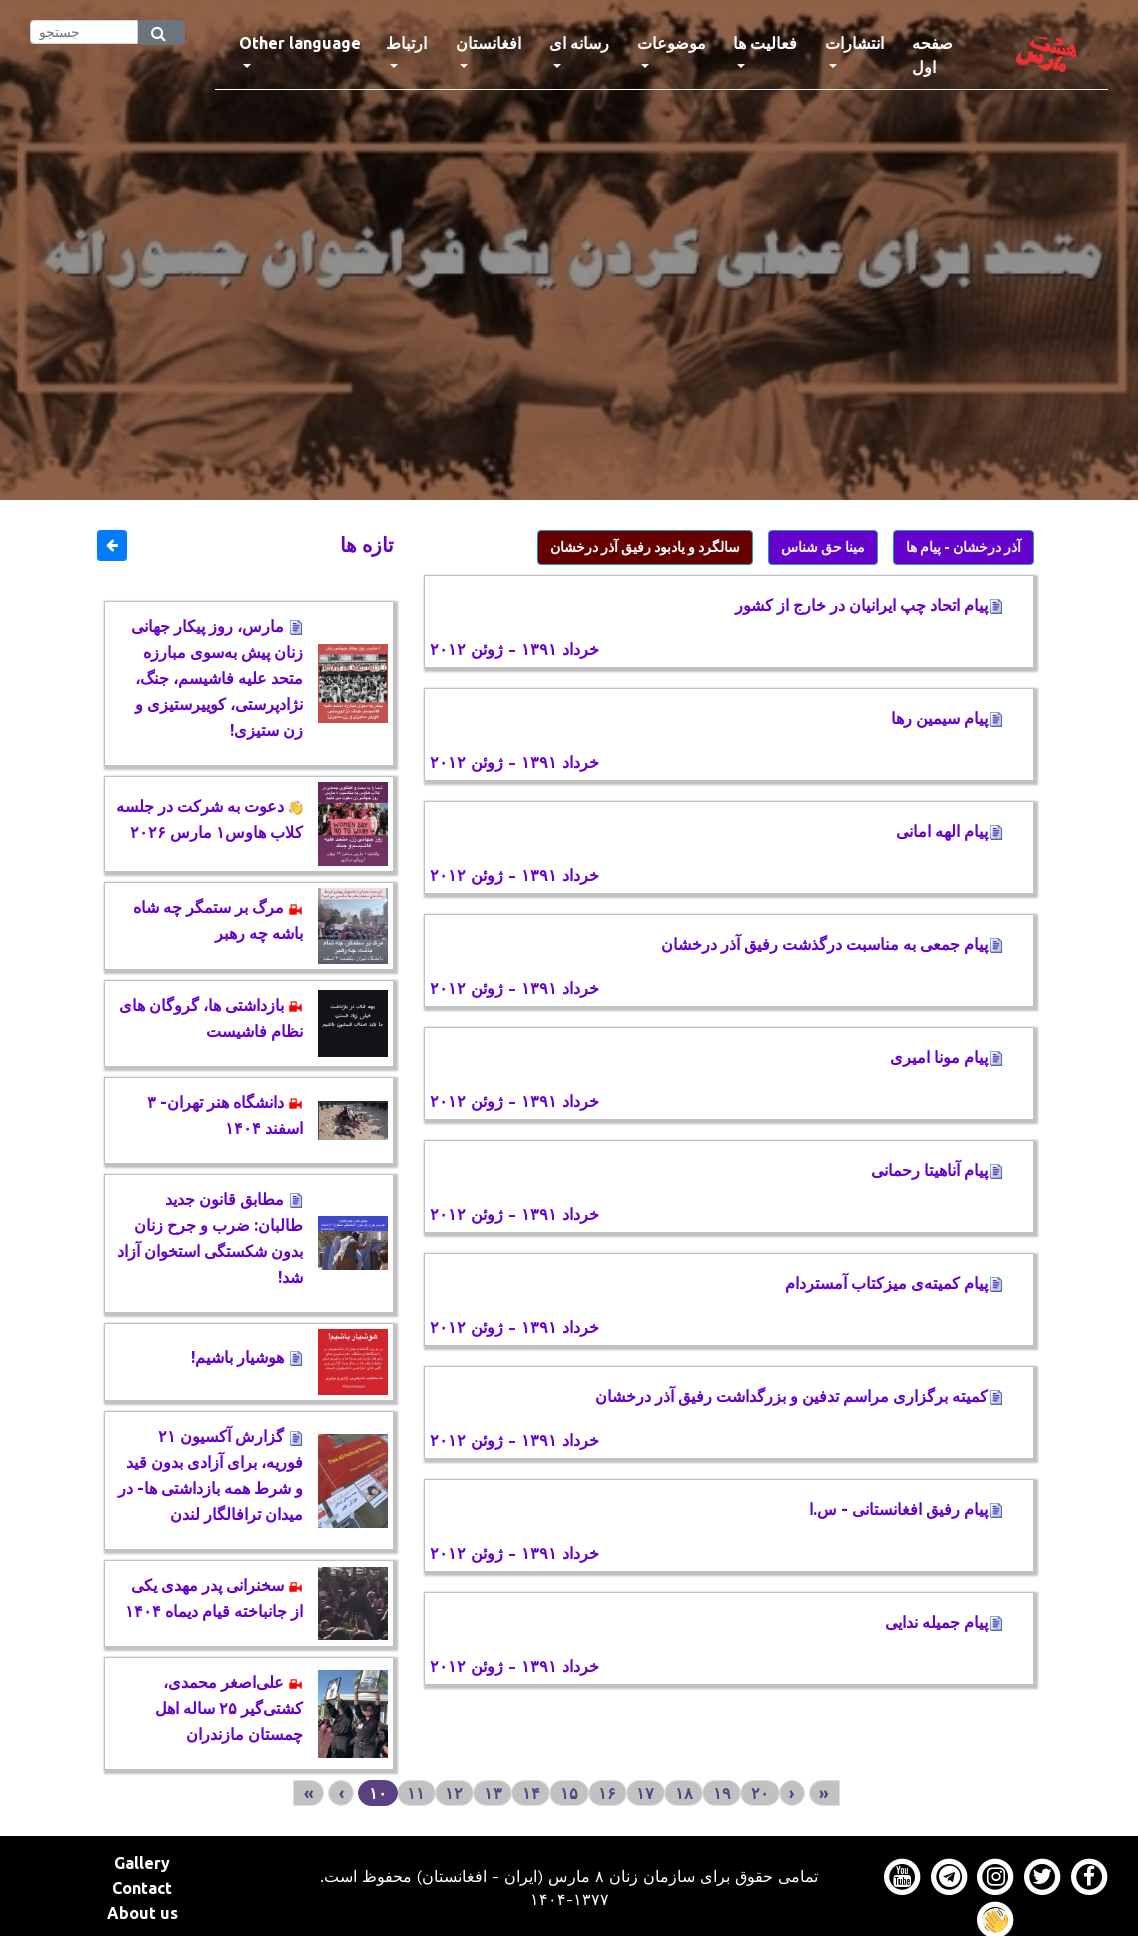 The image size is (1138, 1942). Describe the element at coordinates (760, 1793) in the screenshot. I see `۲۰` at that location.